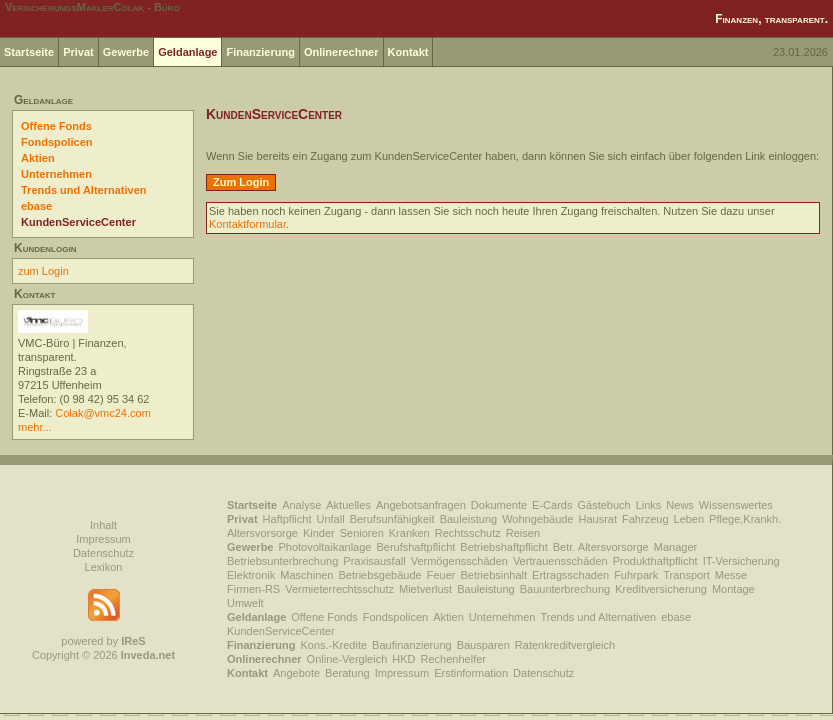  I want to click on Fahrzeug, so click(645, 519).